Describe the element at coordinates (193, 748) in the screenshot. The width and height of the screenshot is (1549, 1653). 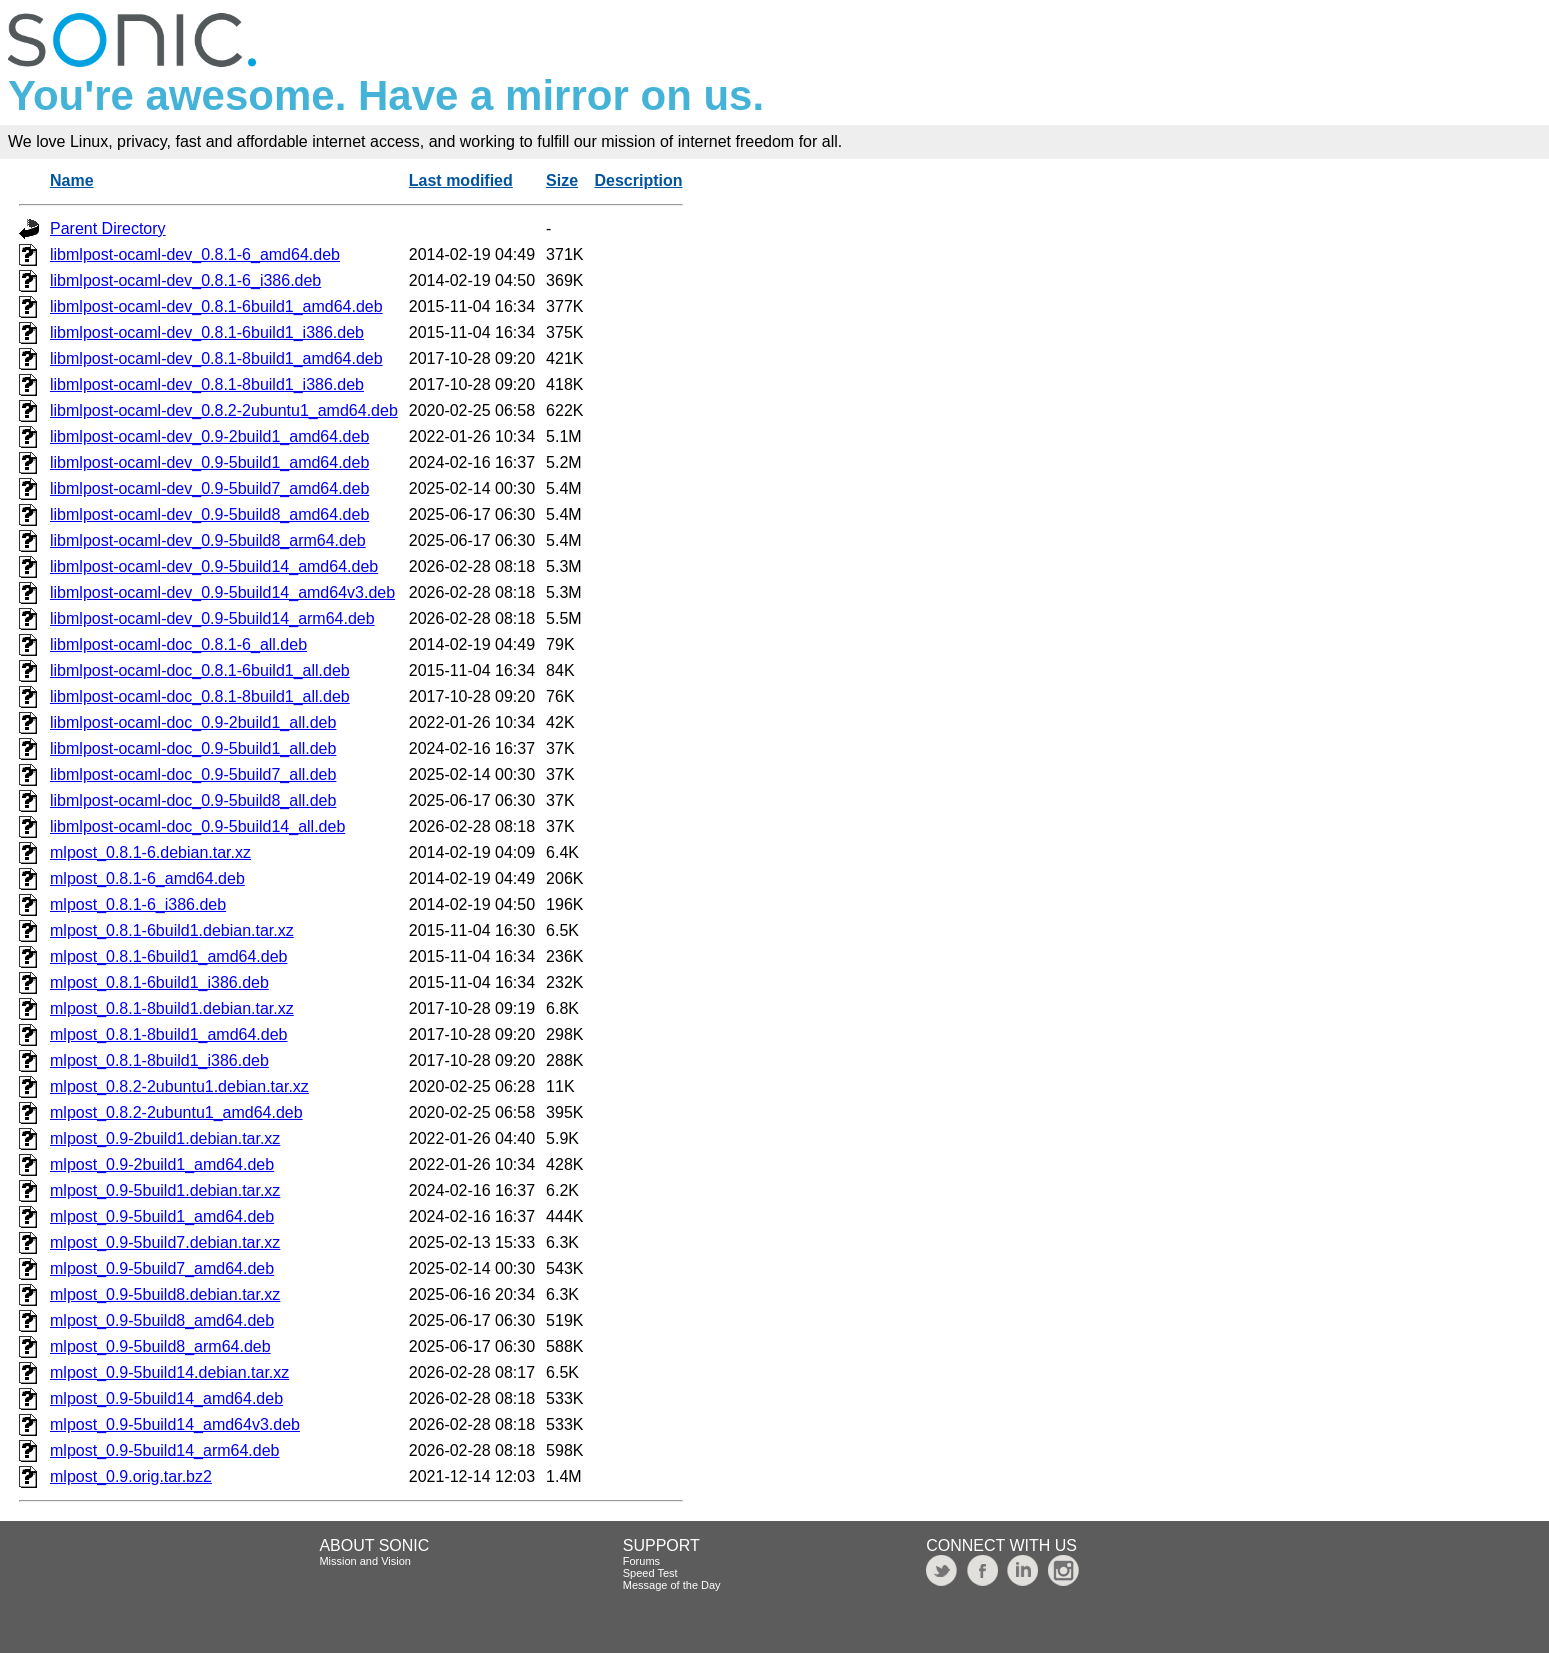
I see `libmlpost-ocaml-doc_0.9-5build1_all.deb` at that location.